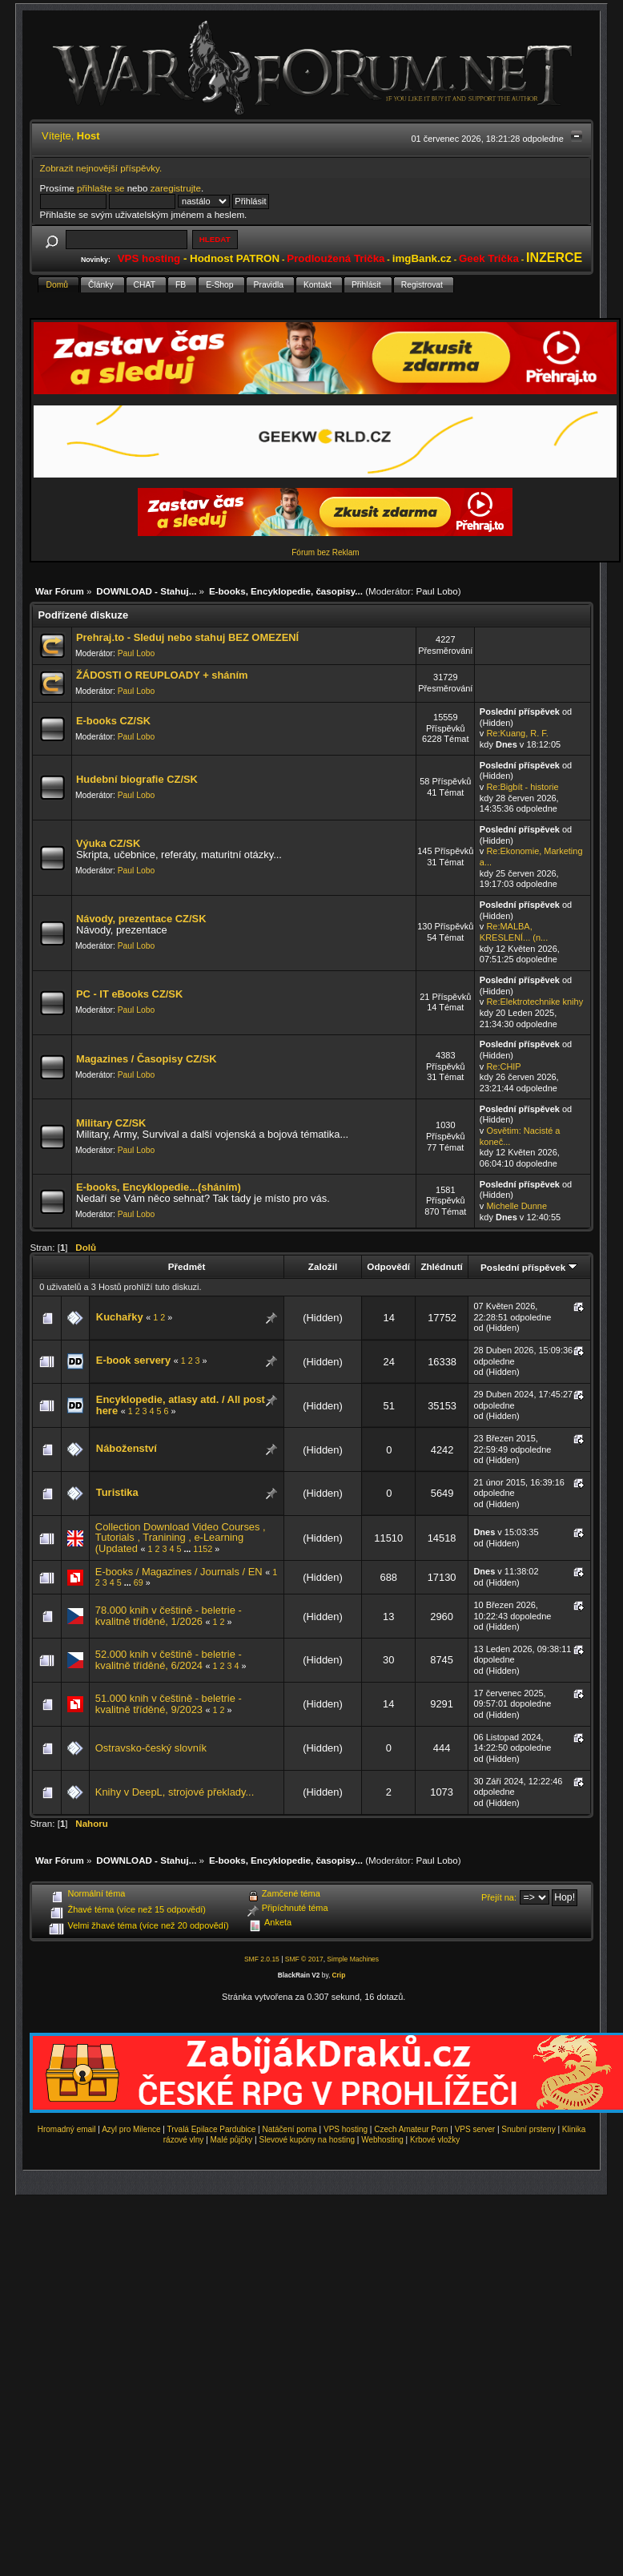 The height and width of the screenshot is (2576, 623). Describe the element at coordinates (232, 2139) in the screenshot. I see `Malé půjčky` at that location.